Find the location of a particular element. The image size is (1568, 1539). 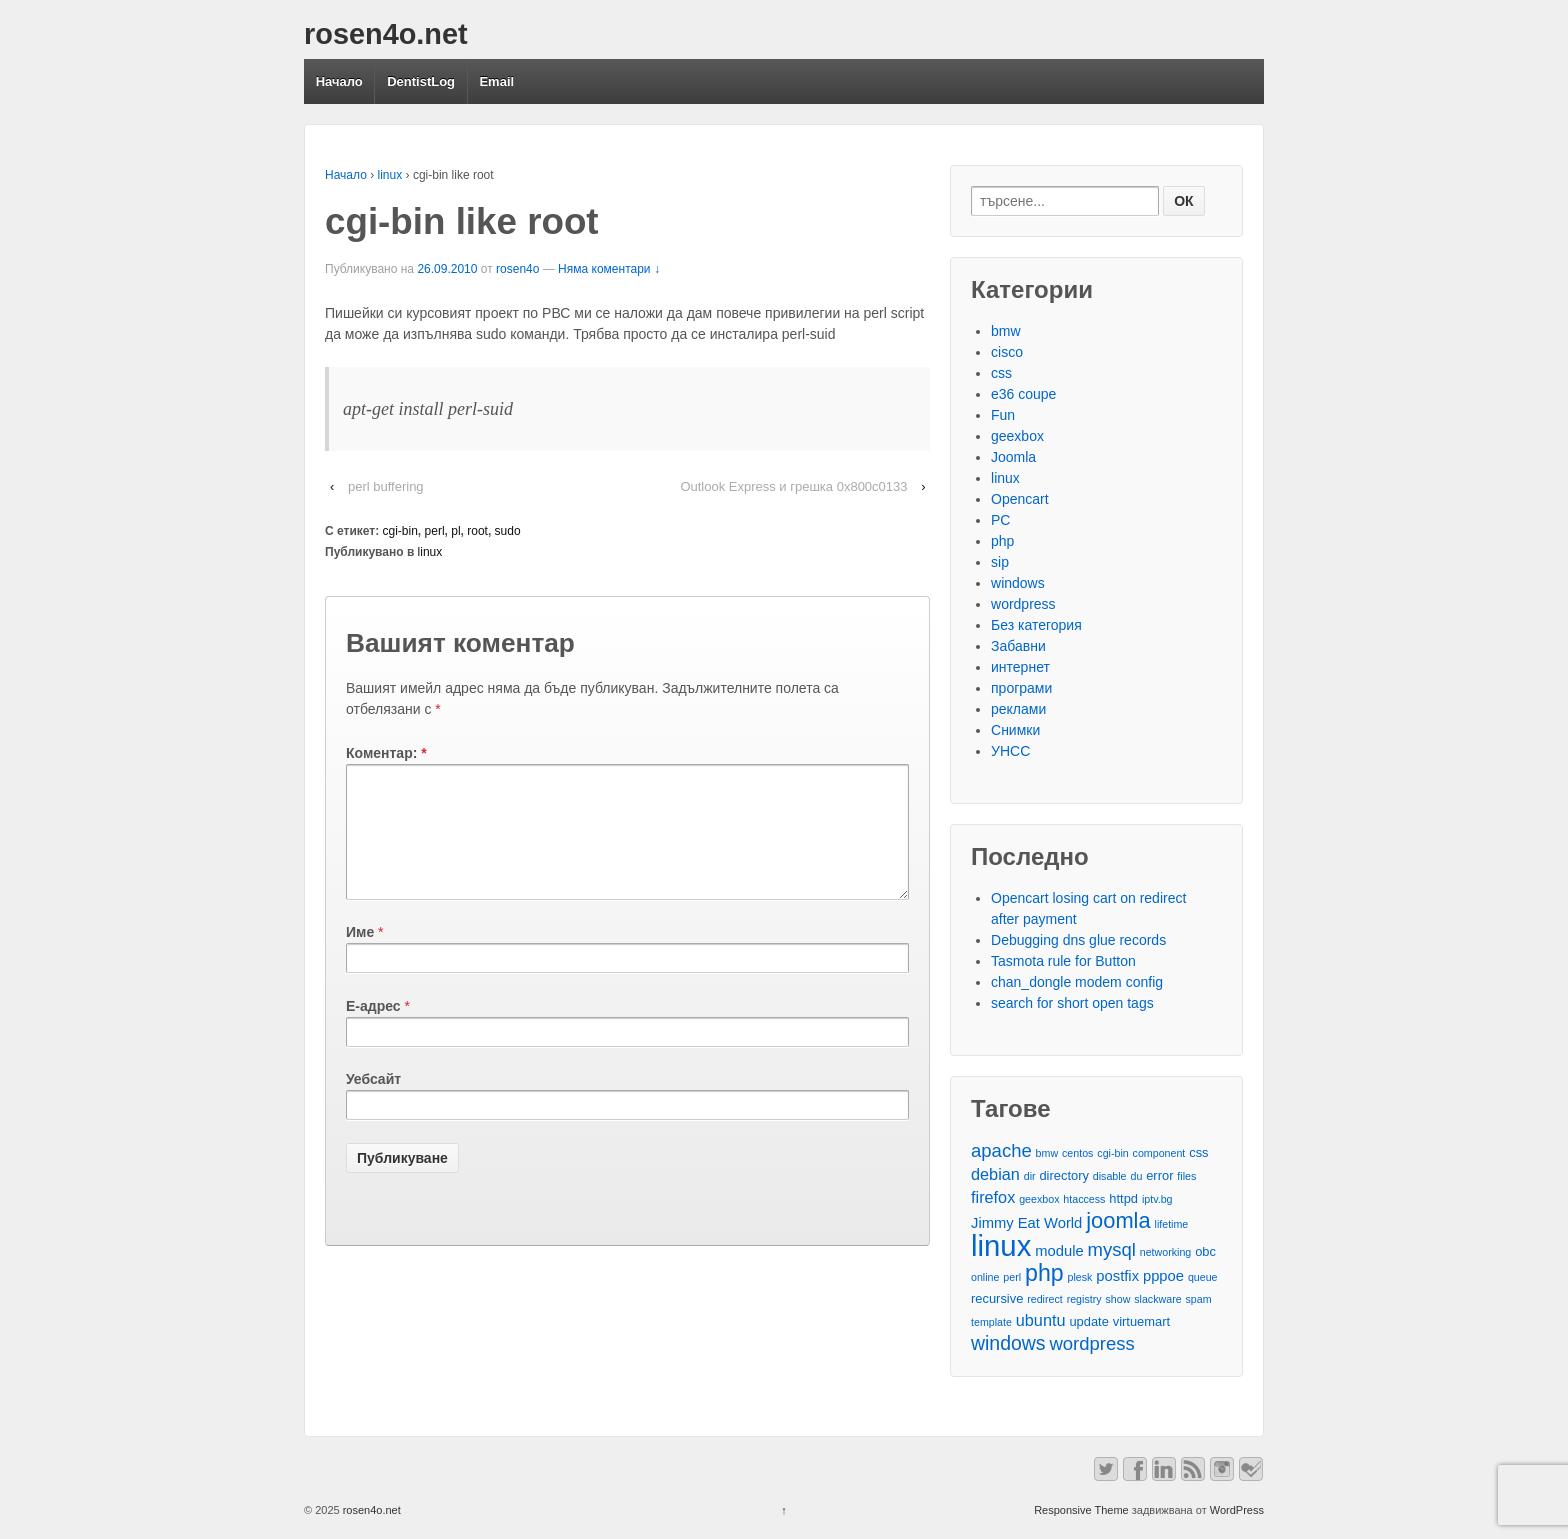

Joomla is located at coordinates (1013, 457).